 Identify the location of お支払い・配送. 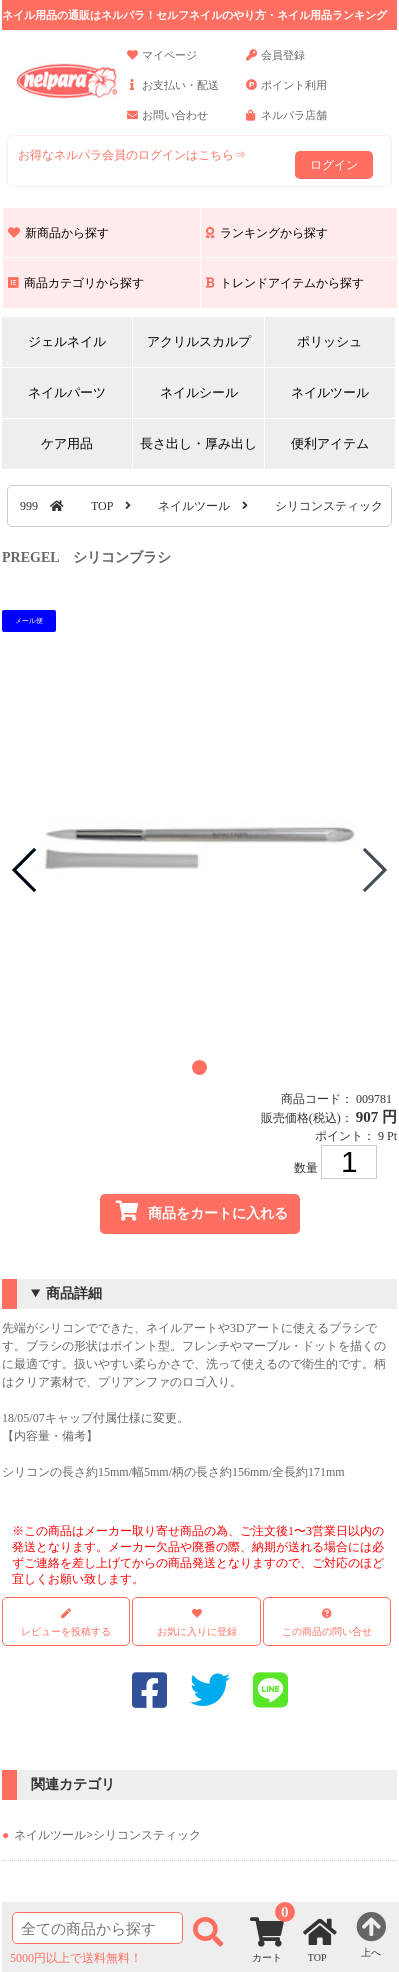
(173, 94).